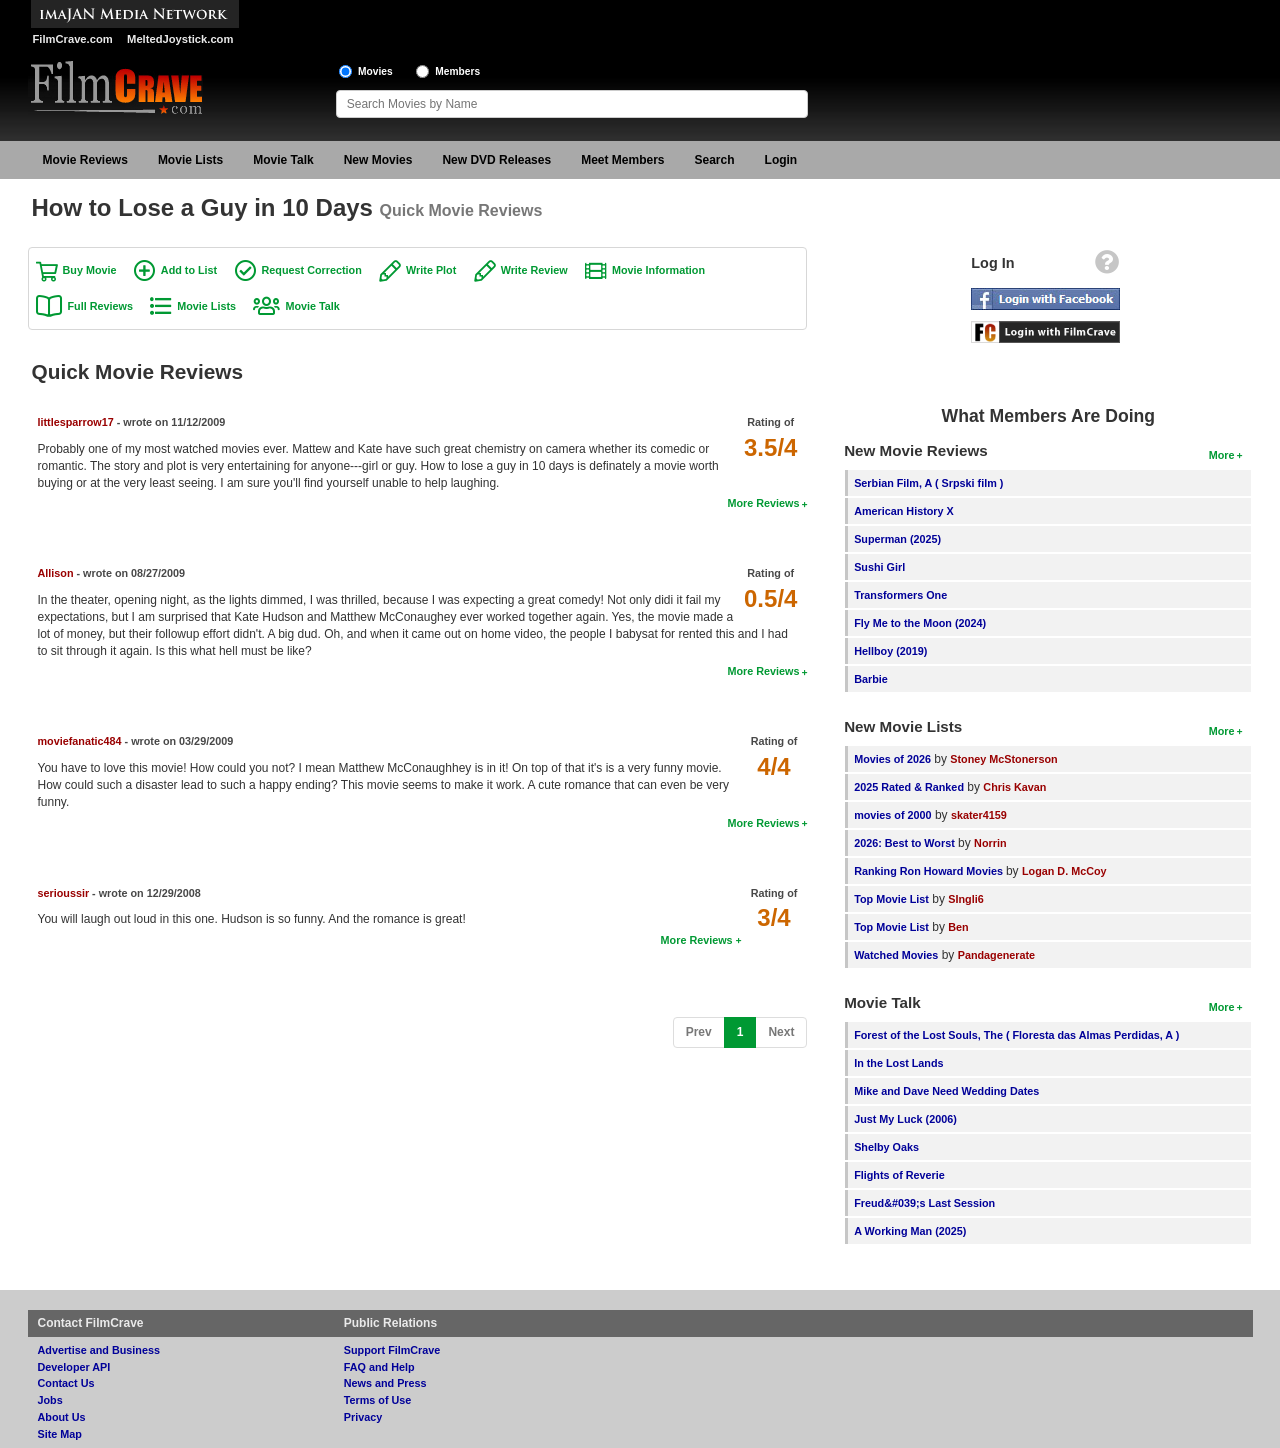 Image resolution: width=1280 pixels, height=1448 pixels. What do you see at coordinates (996, 955) in the screenshot?
I see `Pandagenerate` at bounding box center [996, 955].